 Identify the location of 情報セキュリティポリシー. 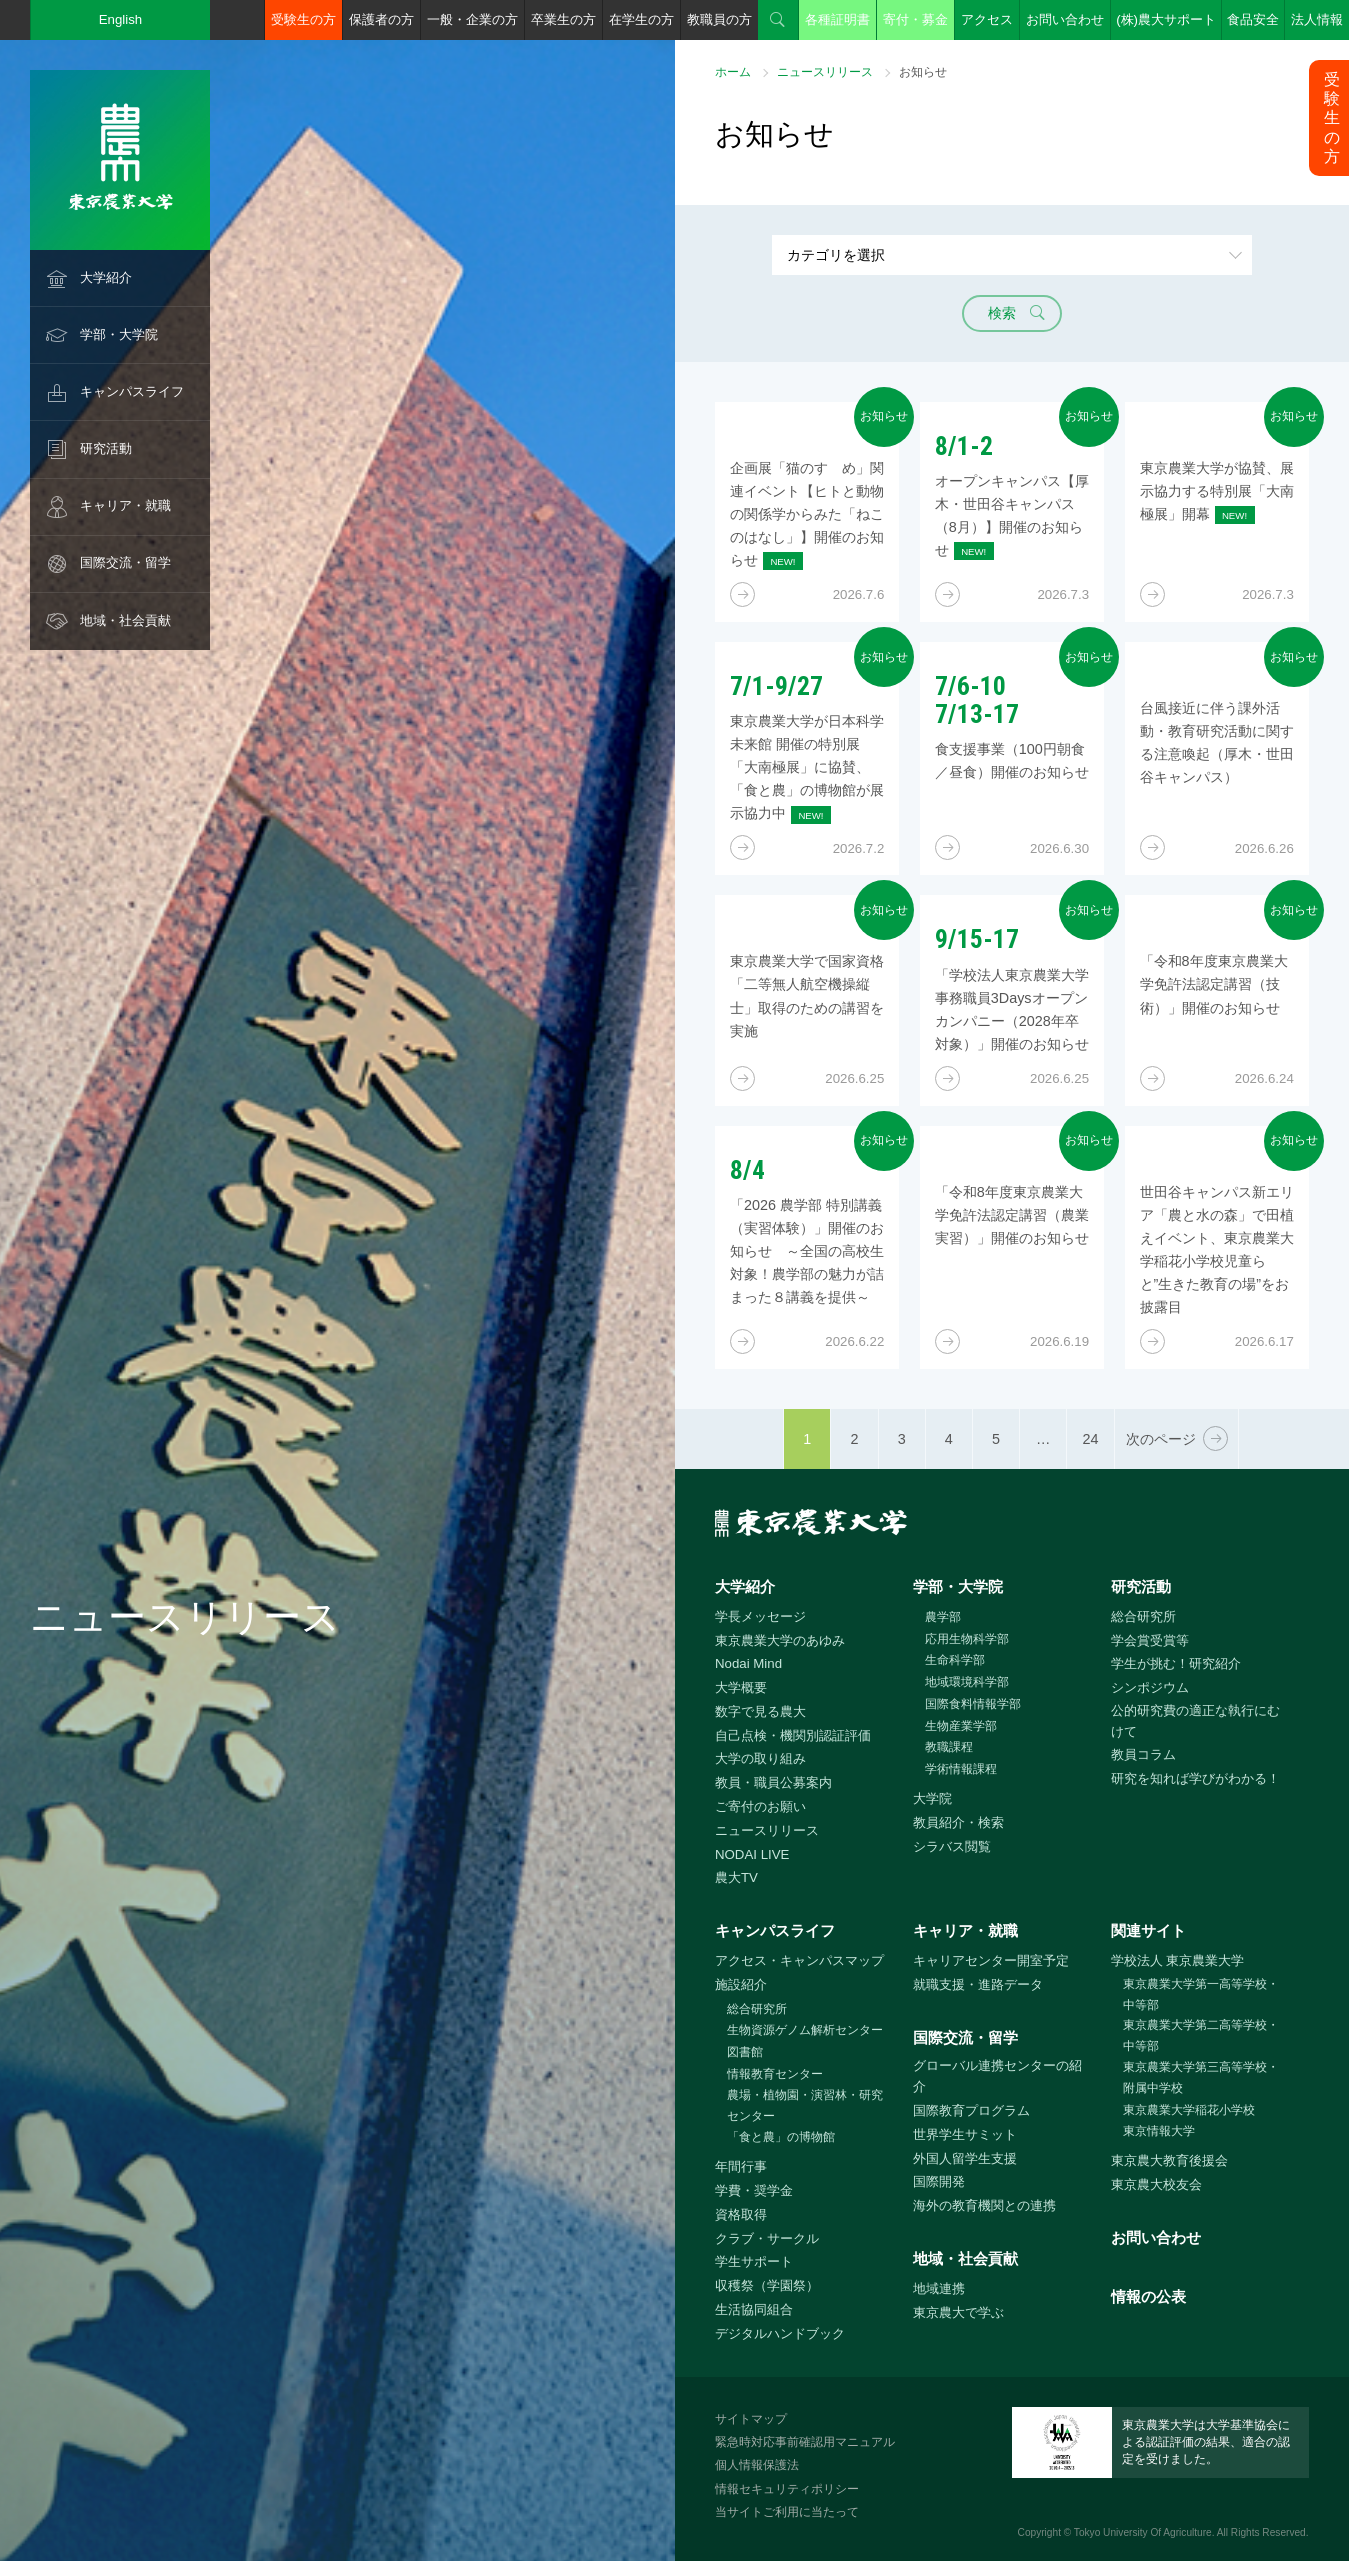
(787, 2489).